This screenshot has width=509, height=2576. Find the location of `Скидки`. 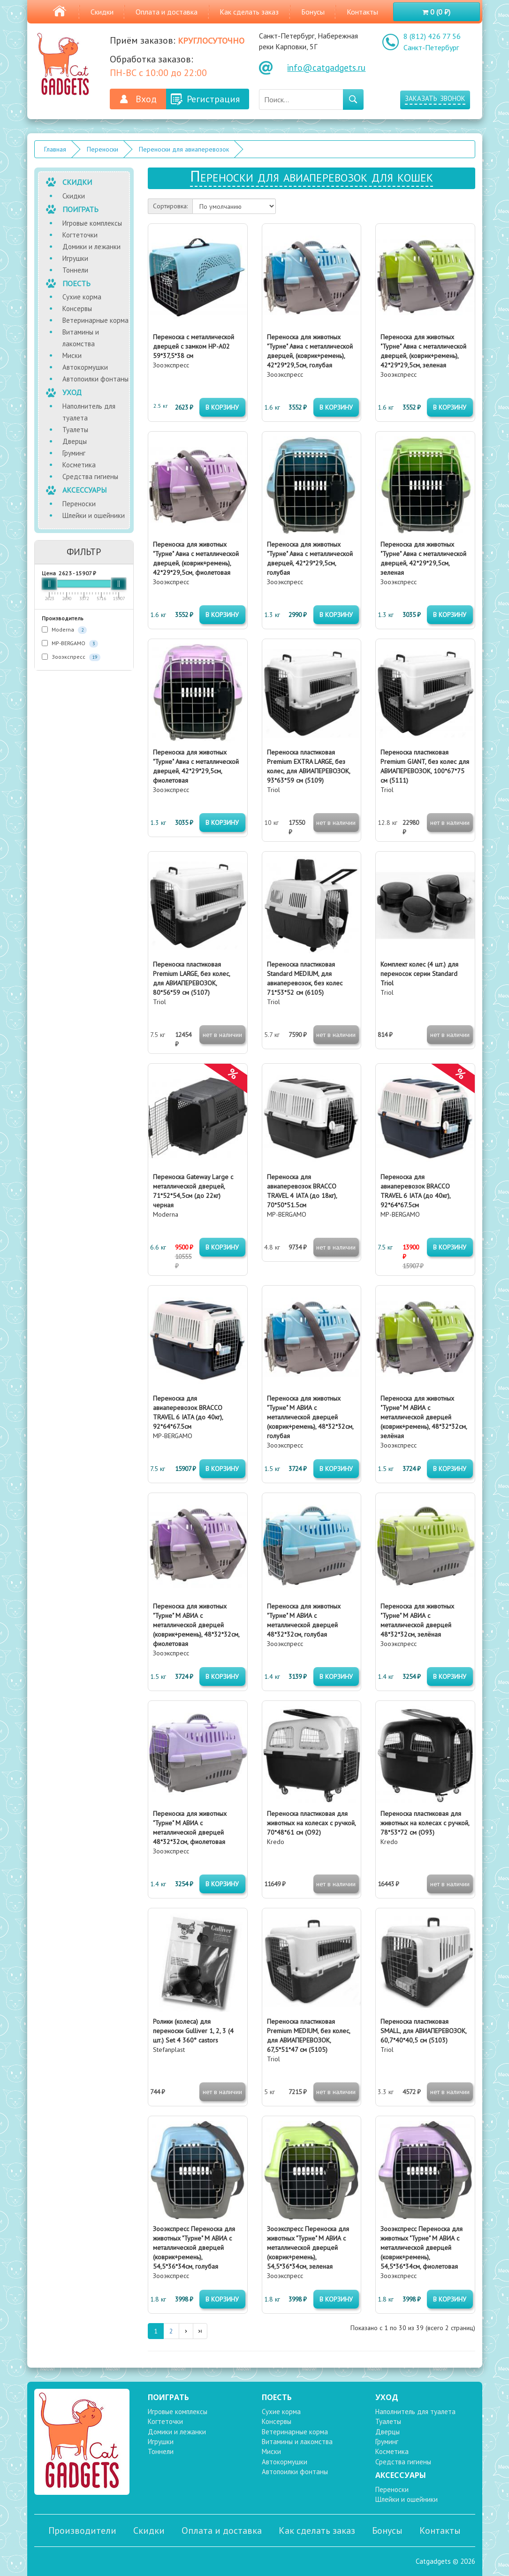

Скидки is located at coordinates (102, 11).